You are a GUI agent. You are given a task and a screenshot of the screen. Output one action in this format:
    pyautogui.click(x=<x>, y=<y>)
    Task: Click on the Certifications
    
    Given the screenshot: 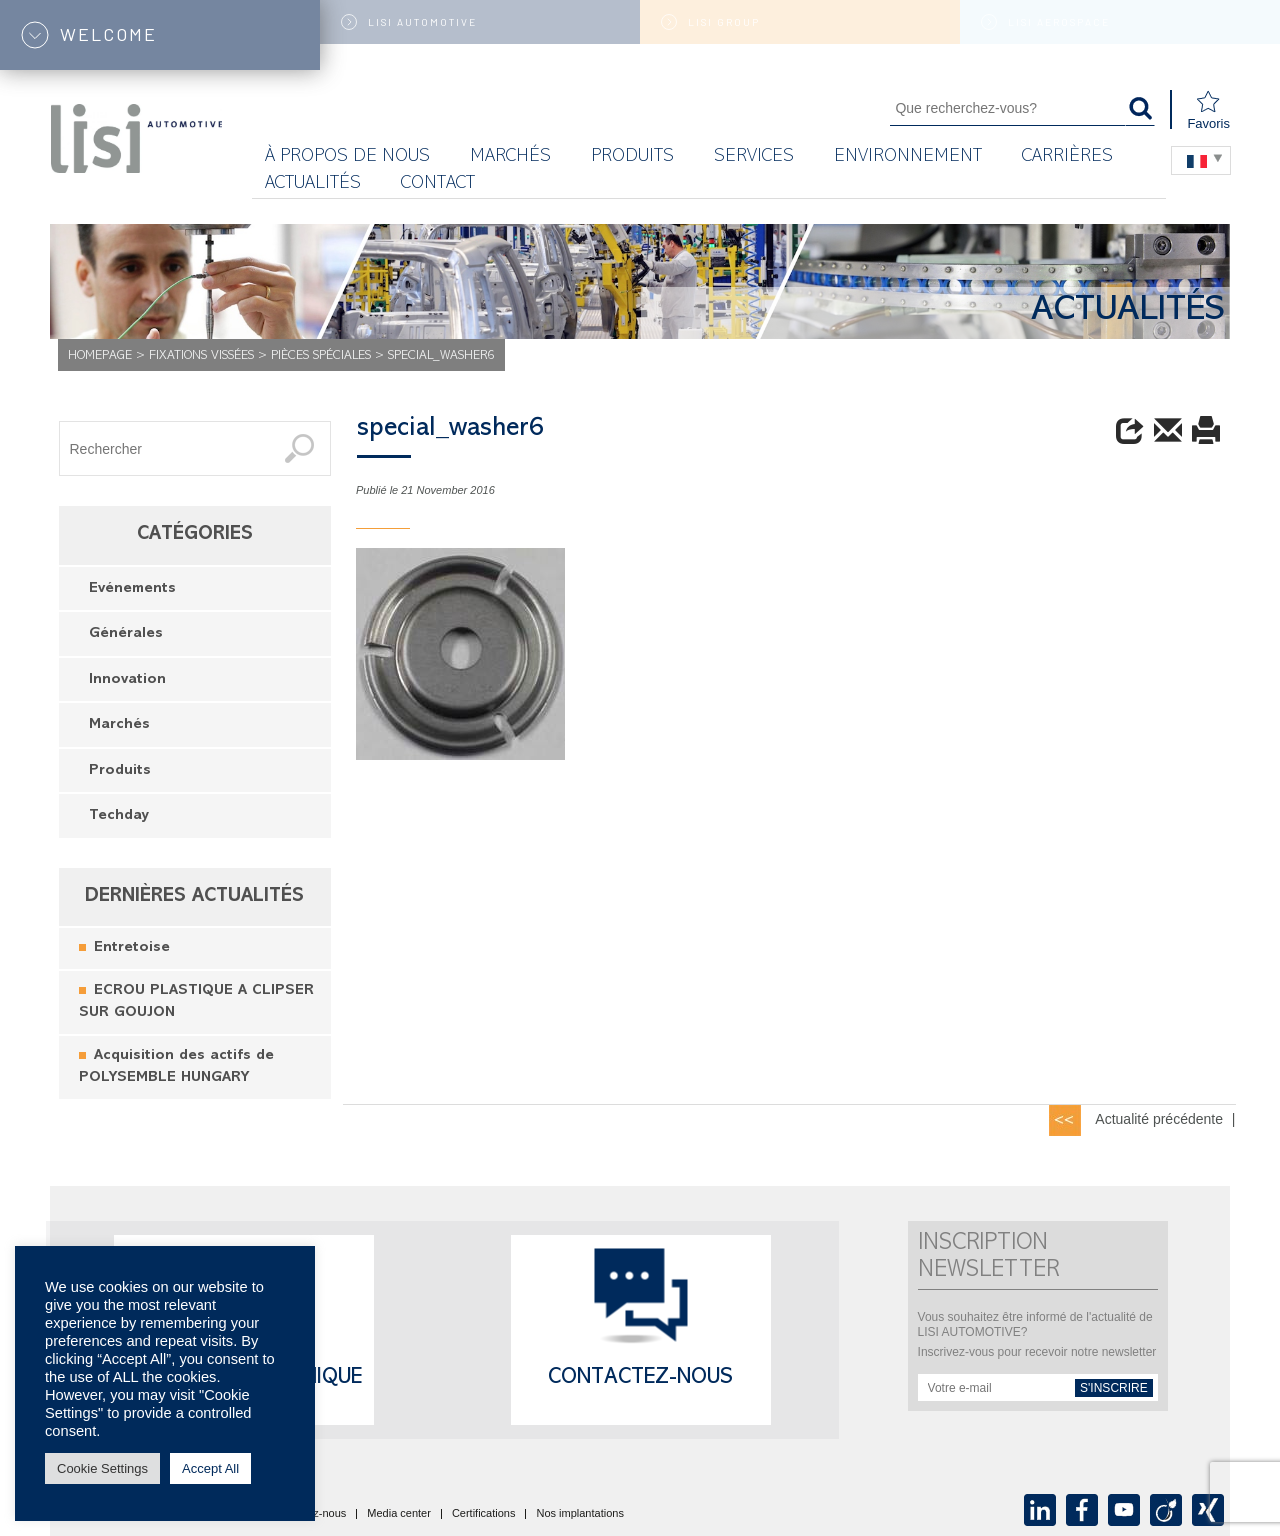 What is the action you would take?
    pyautogui.click(x=484, y=1514)
    